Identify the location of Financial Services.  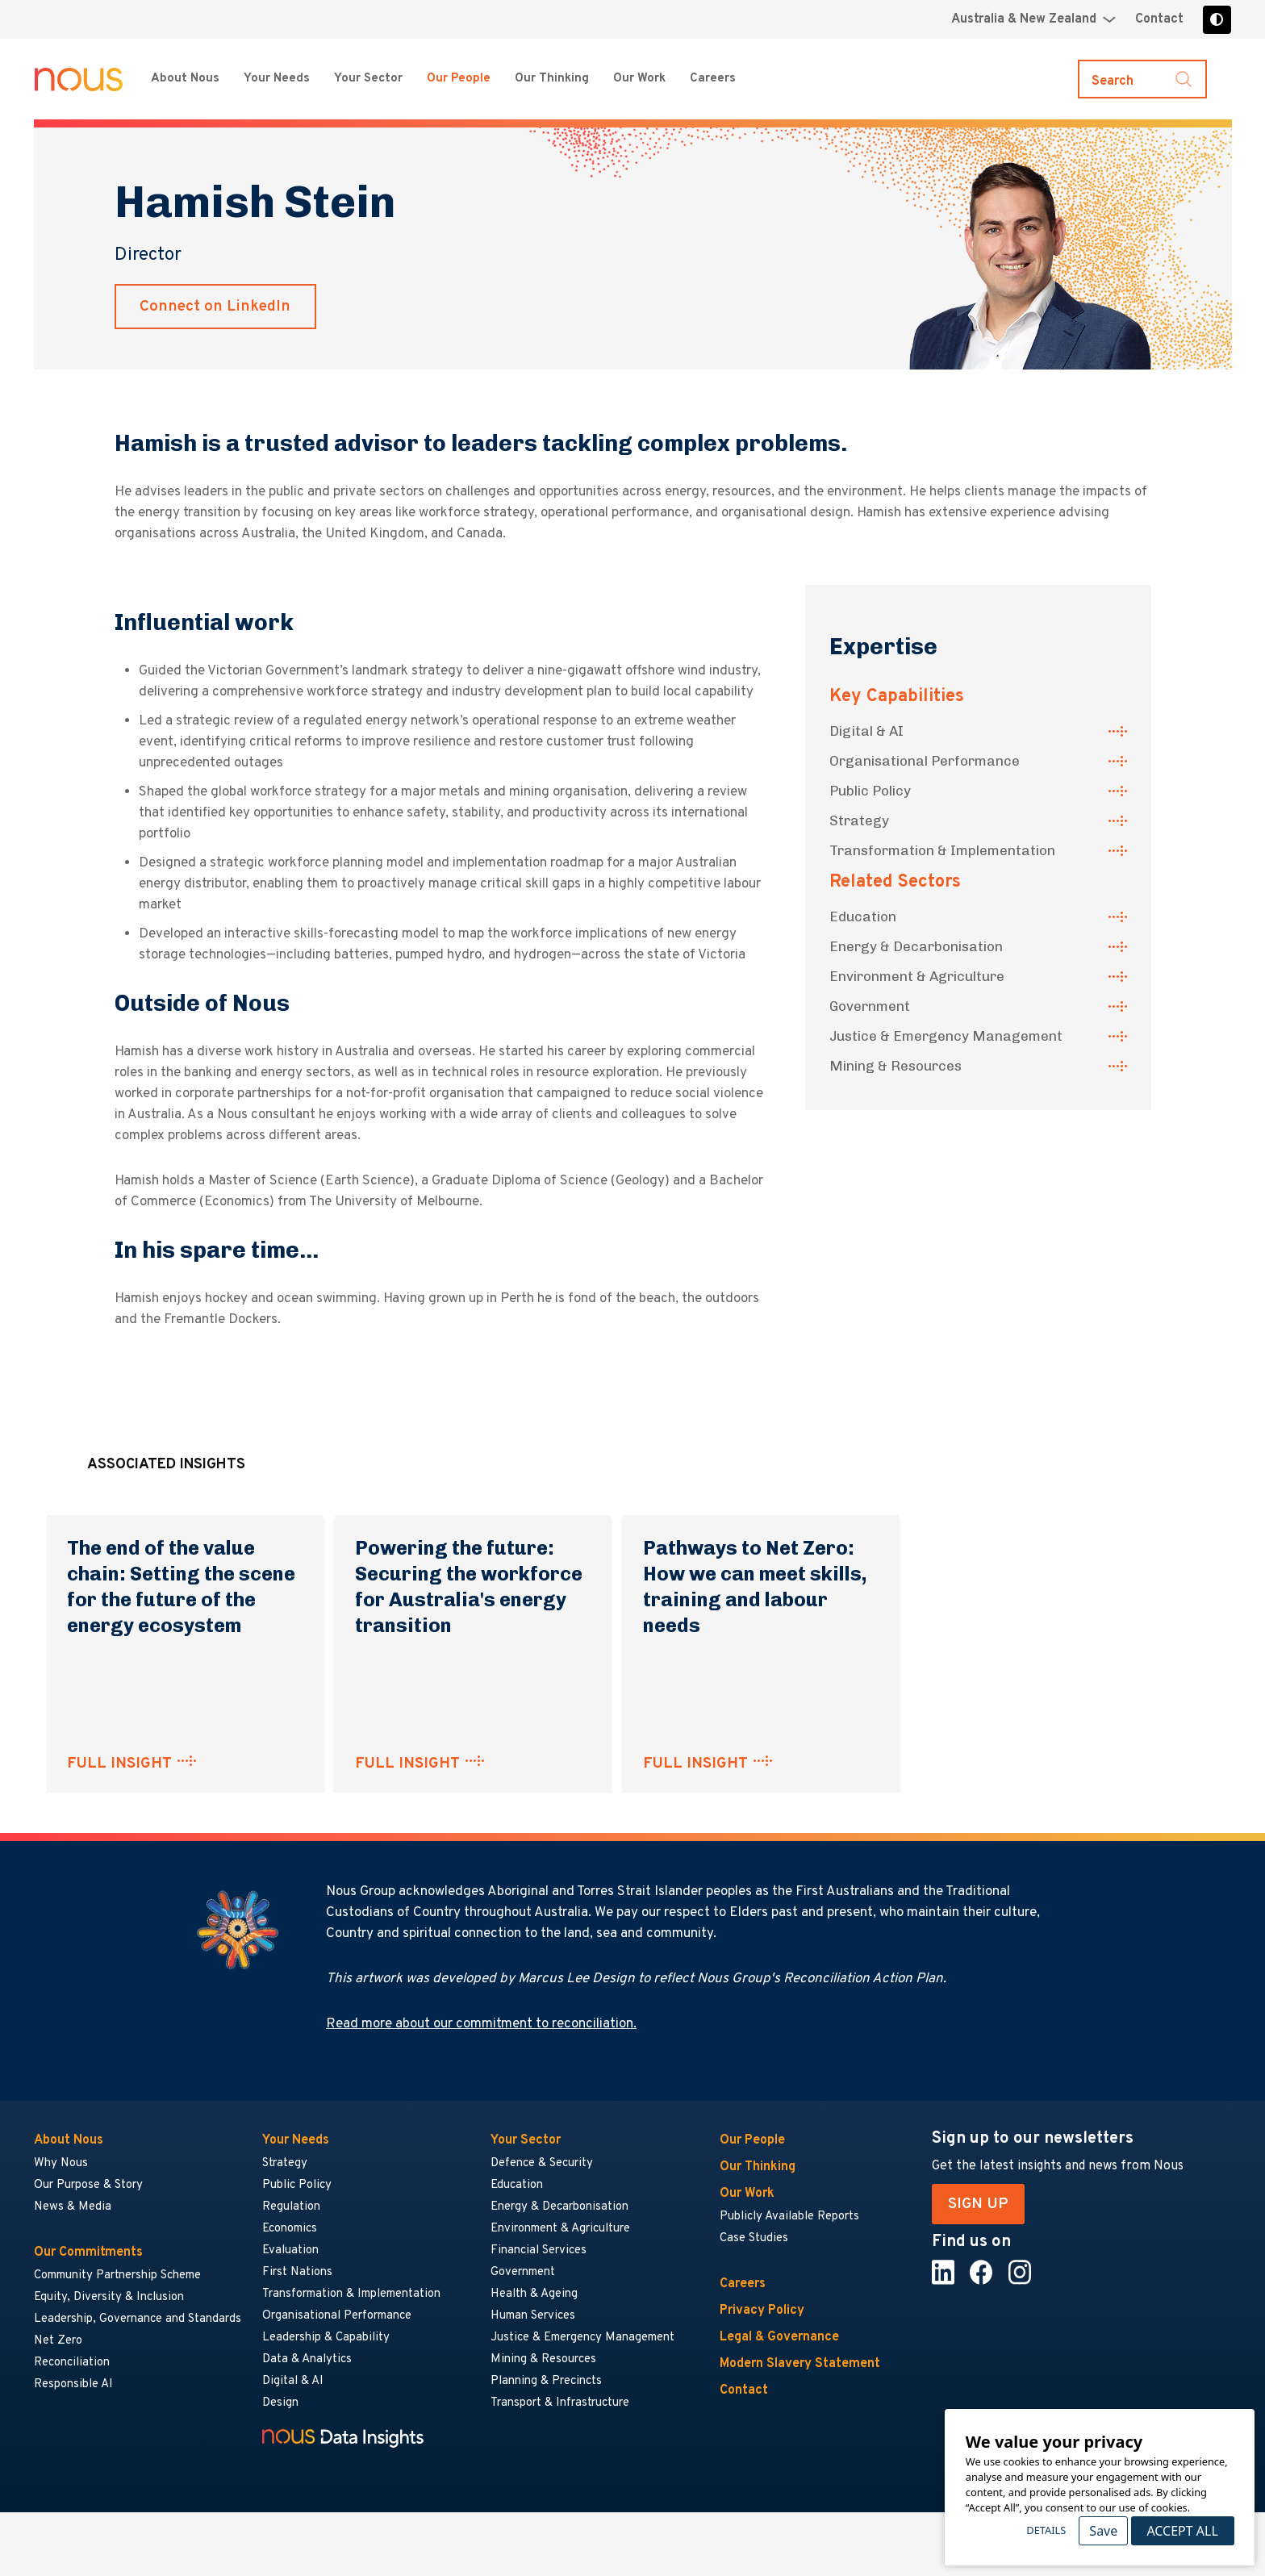
(539, 2250).